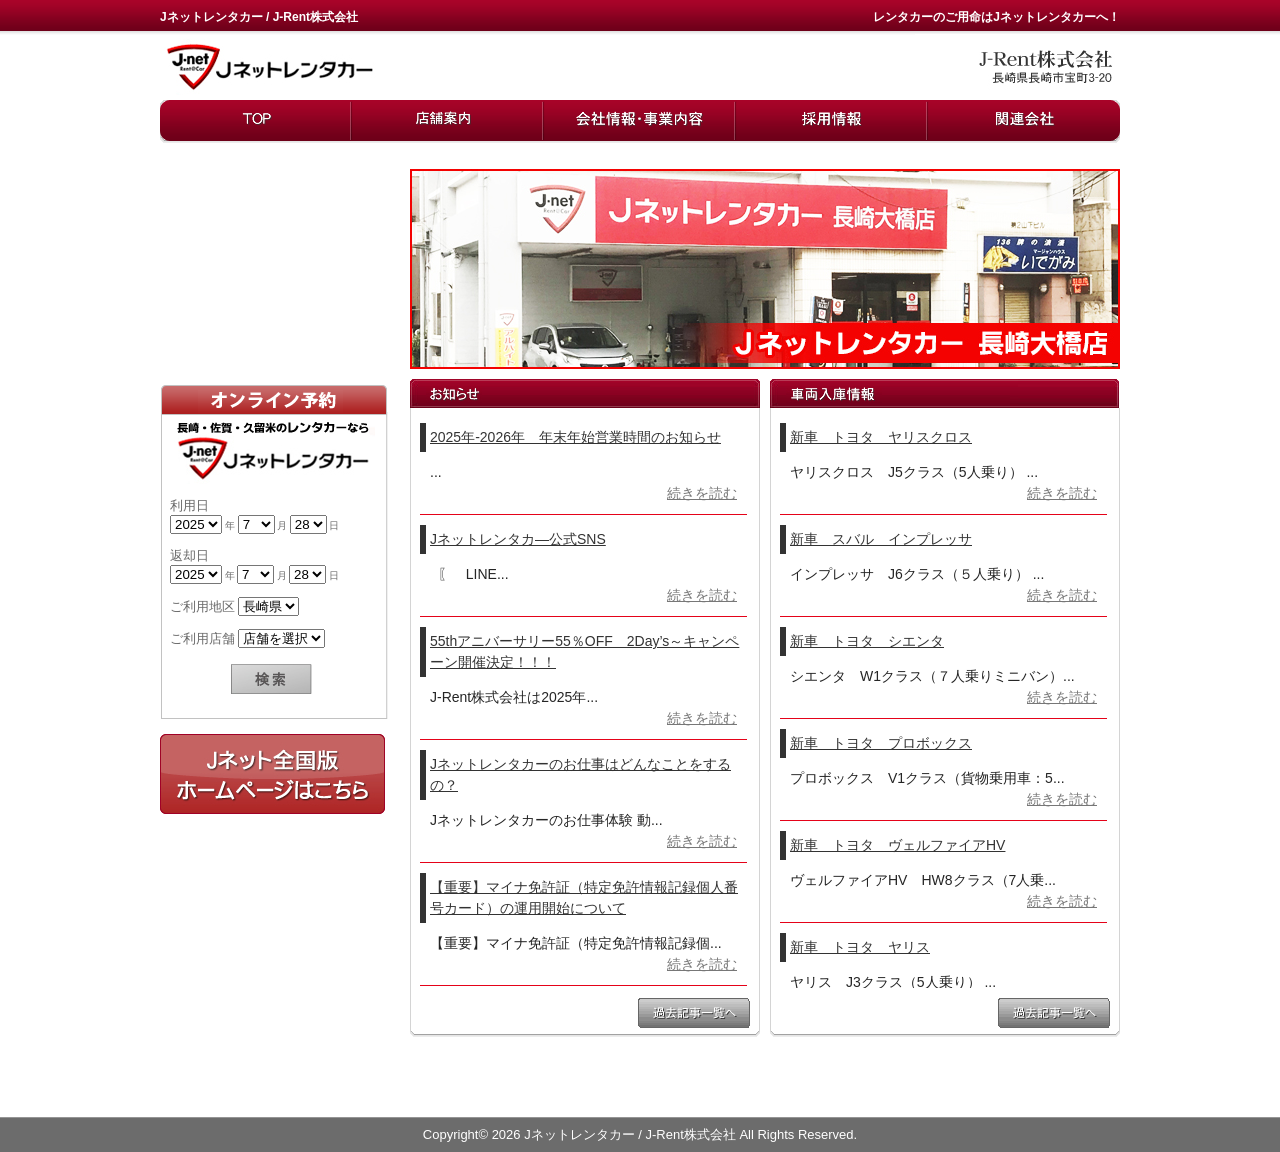 Image resolution: width=1280 pixels, height=1152 pixels. Describe the element at coordinates (518, 539) in the screenshot. I see `Jネットレンタカ―公式SNS` at that location.